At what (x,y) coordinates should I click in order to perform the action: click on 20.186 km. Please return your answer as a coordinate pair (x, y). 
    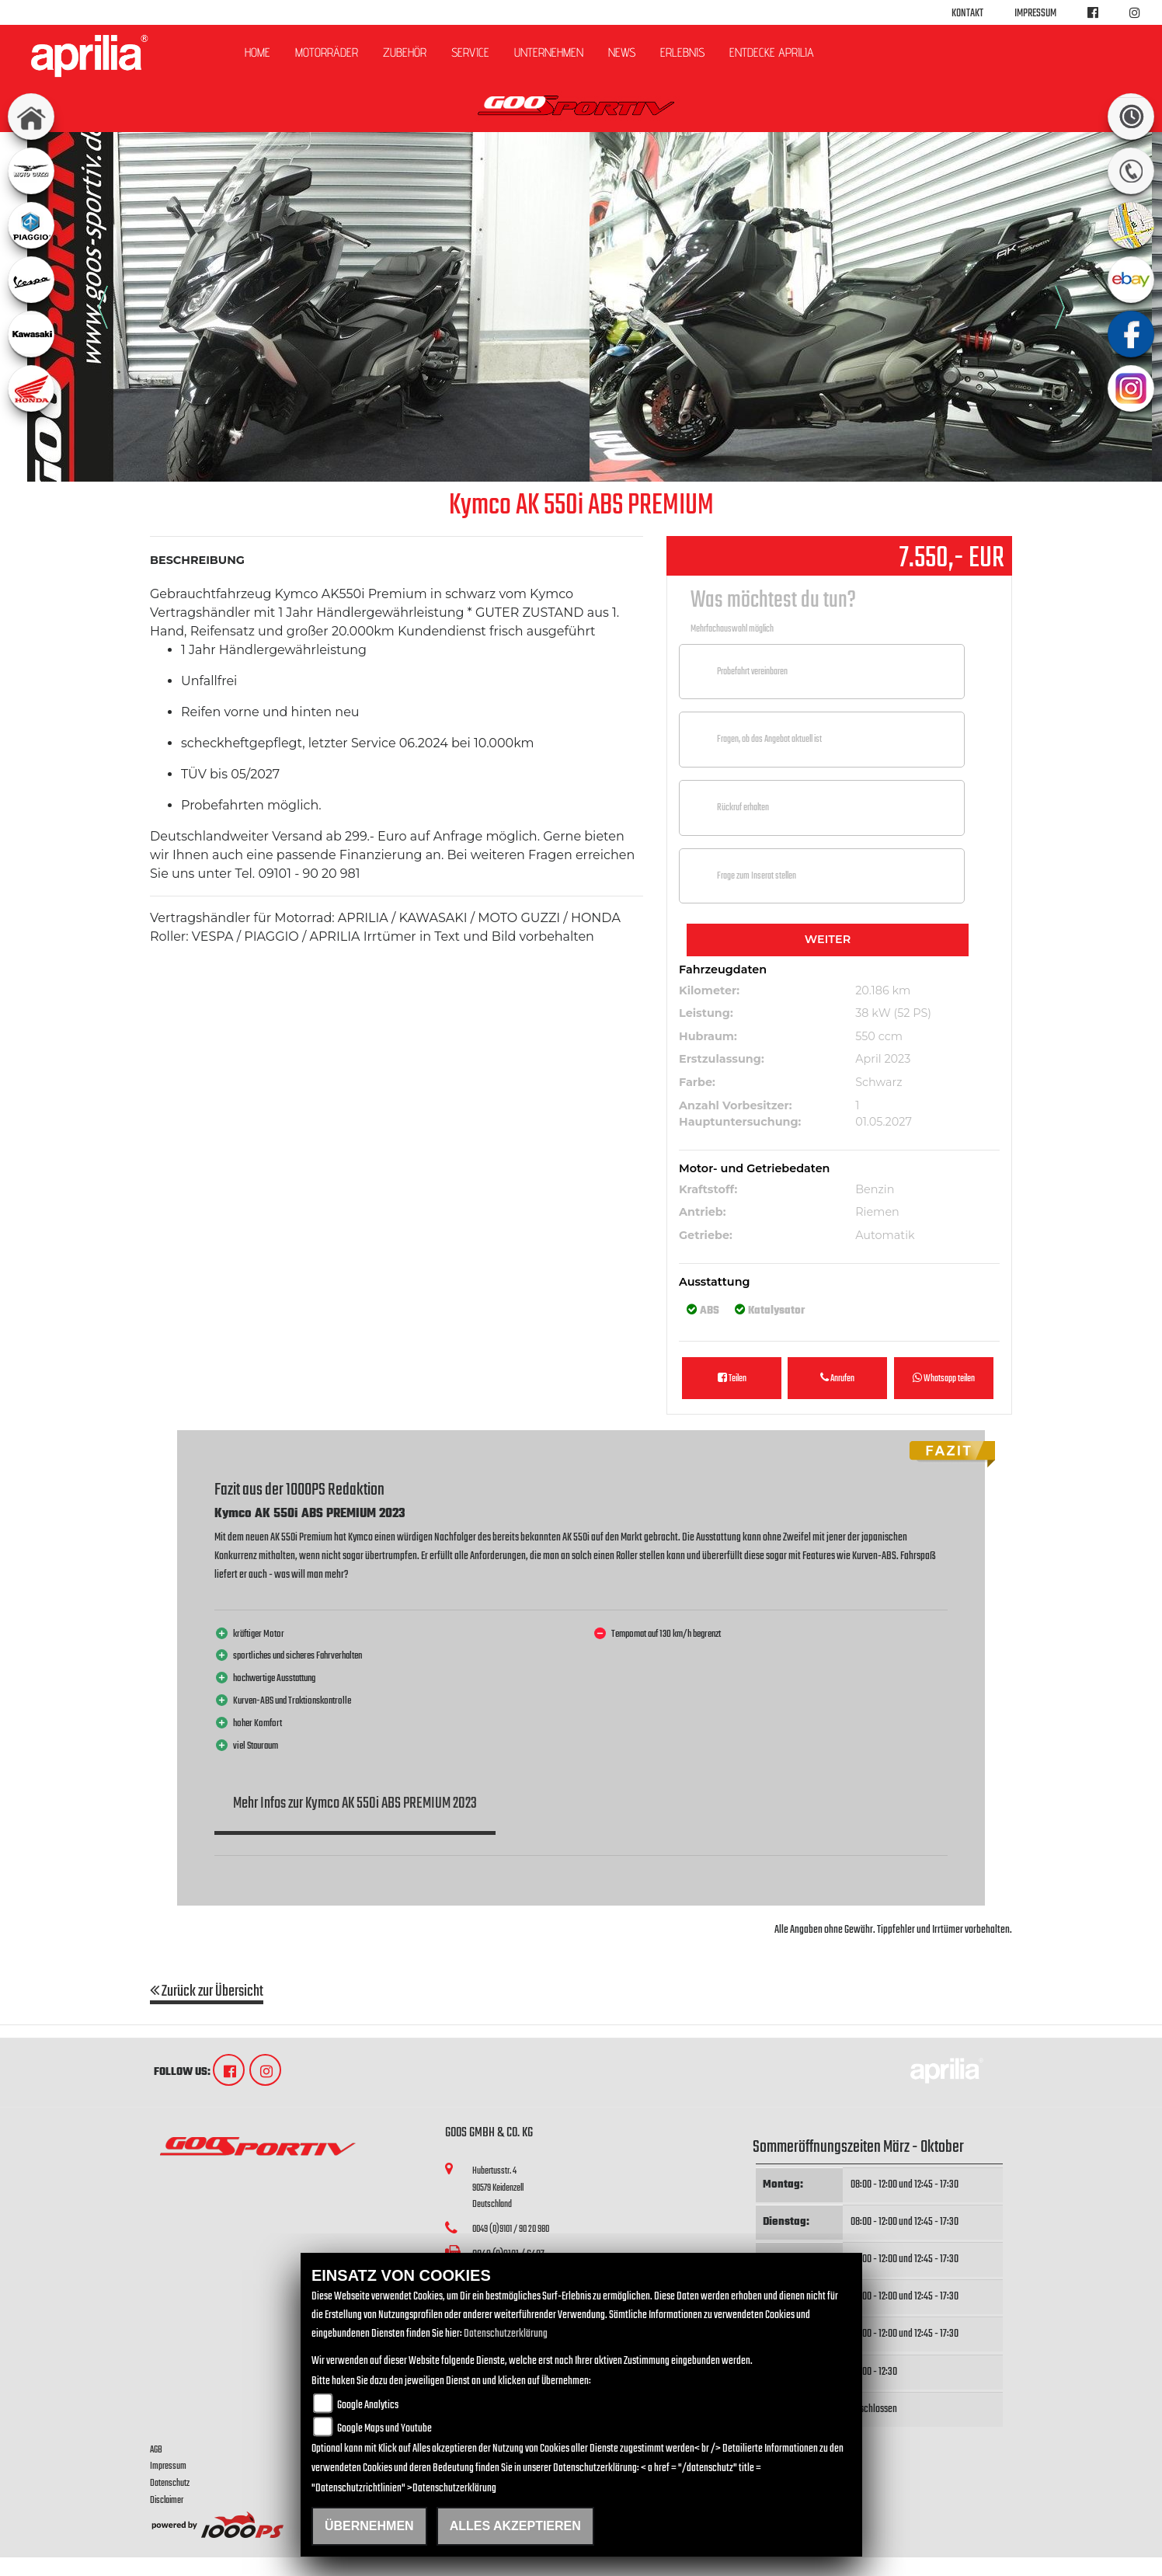
    Looking at the image, I should click on (882, 990).